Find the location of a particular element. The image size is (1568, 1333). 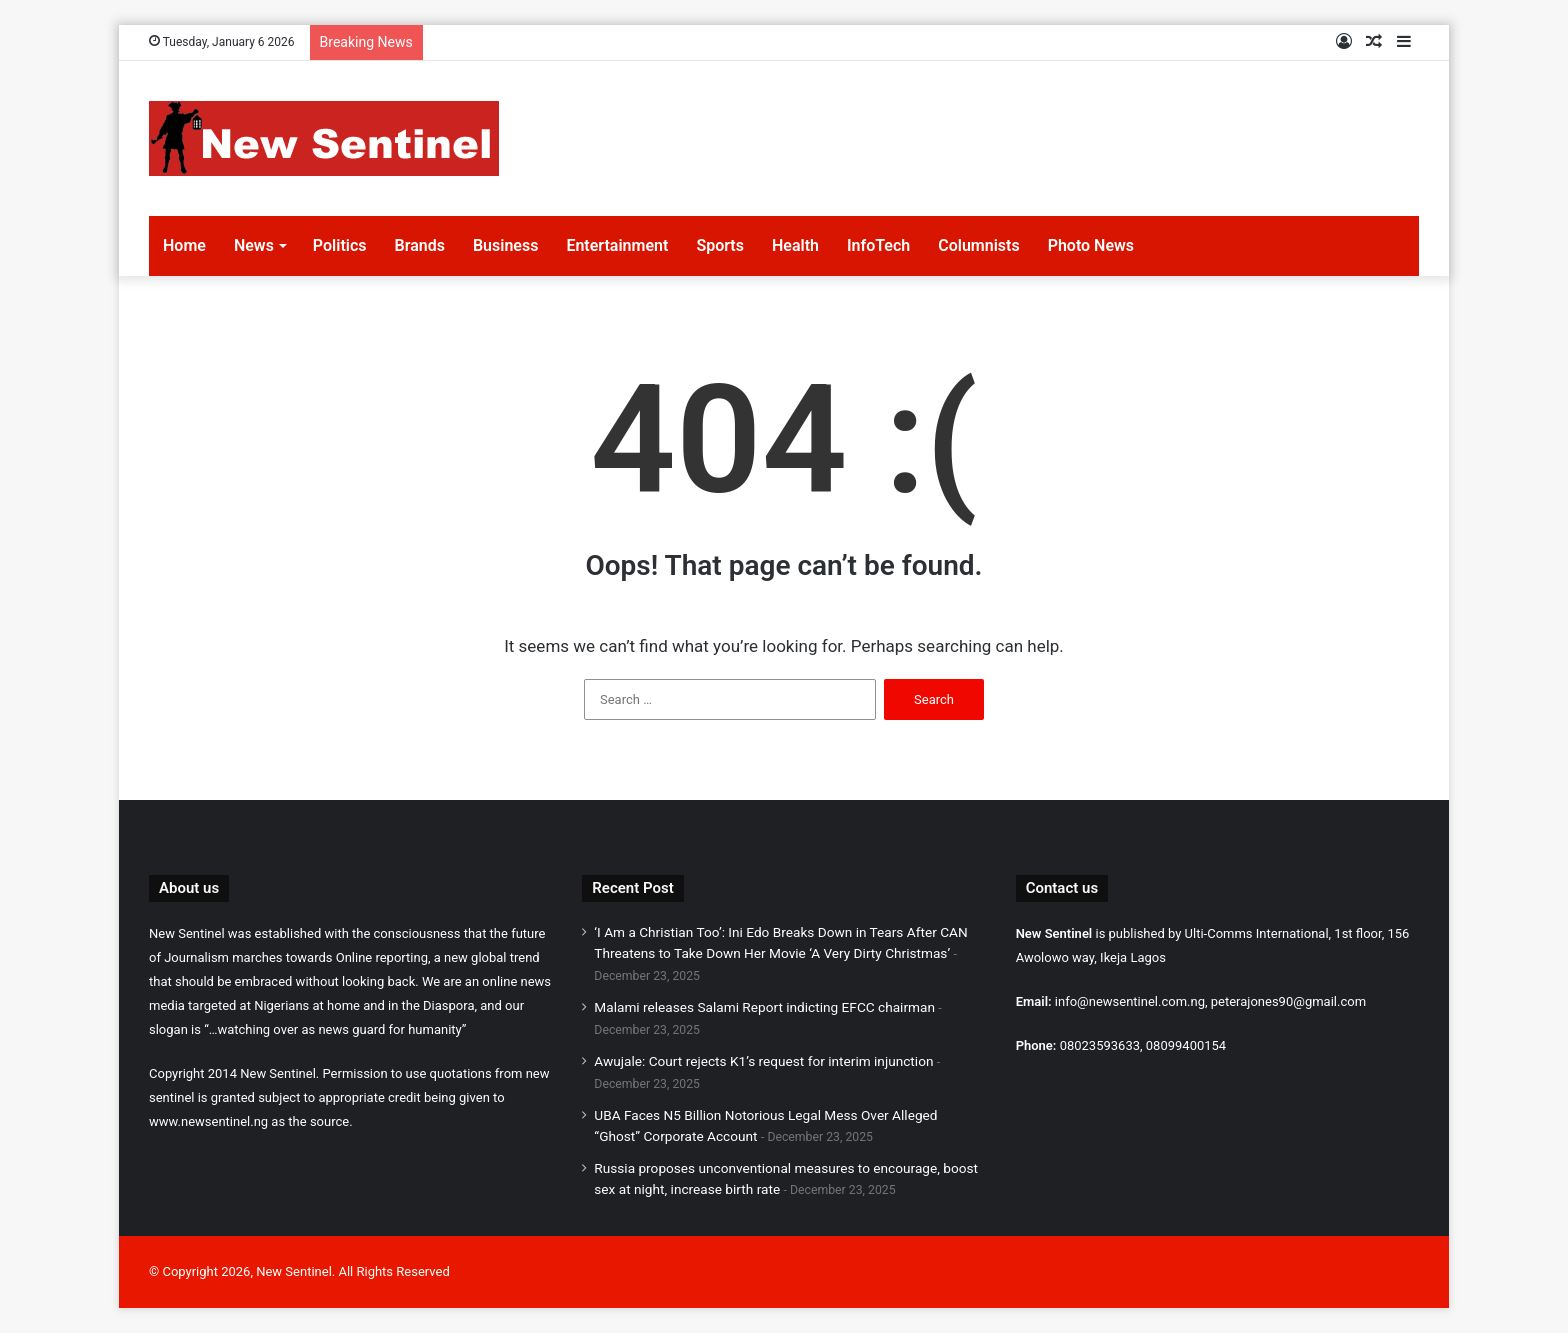

Columnists is located at coordinates (978, 245).